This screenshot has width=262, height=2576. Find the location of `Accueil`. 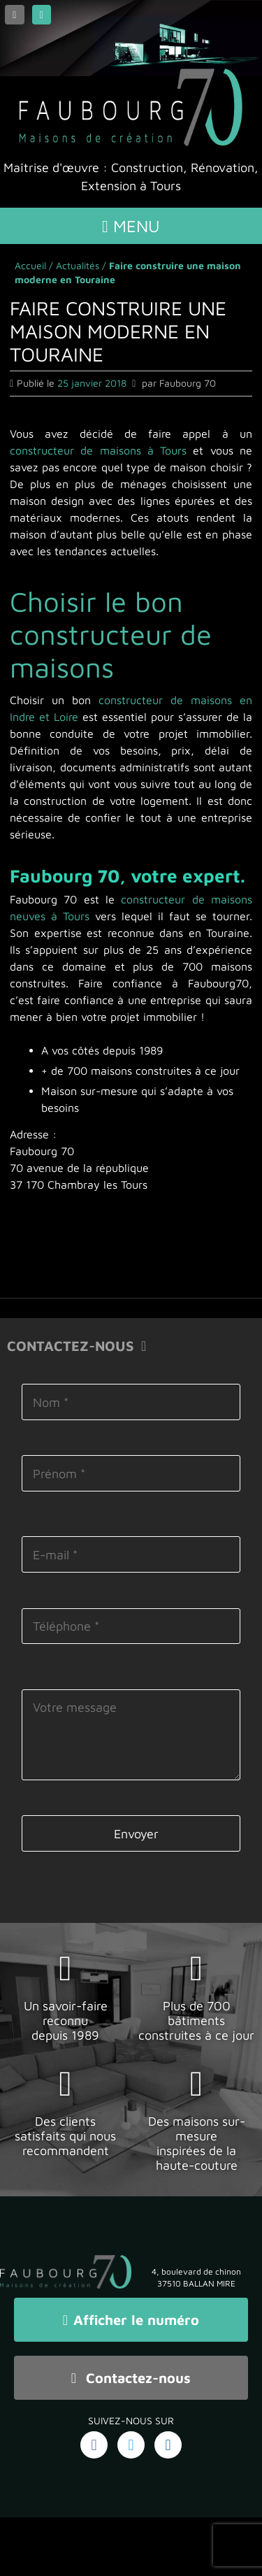

Accueil is located at coordinates (30, 265).